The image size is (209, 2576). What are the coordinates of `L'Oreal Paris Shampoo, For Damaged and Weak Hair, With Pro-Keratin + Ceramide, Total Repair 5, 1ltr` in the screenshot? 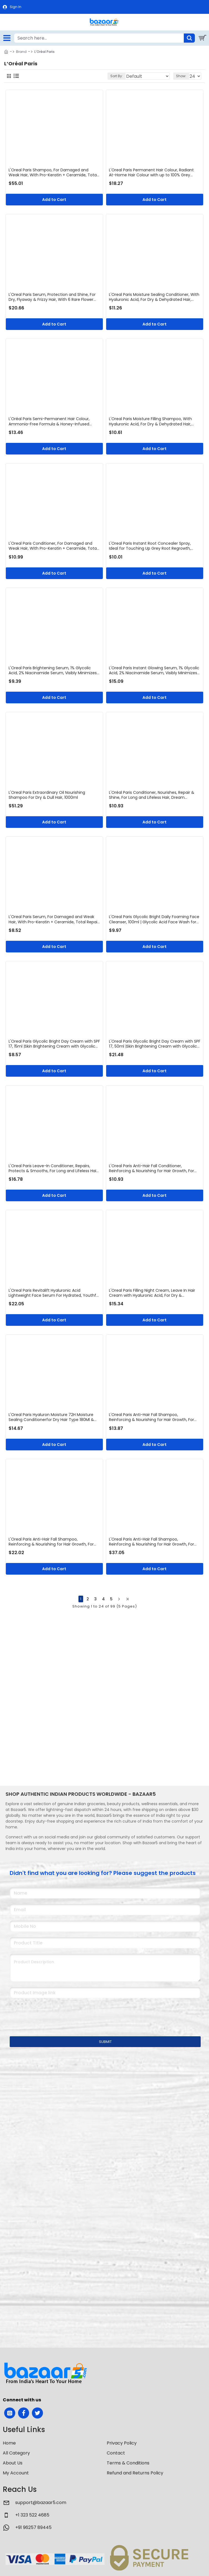 It's located at (53, 172).